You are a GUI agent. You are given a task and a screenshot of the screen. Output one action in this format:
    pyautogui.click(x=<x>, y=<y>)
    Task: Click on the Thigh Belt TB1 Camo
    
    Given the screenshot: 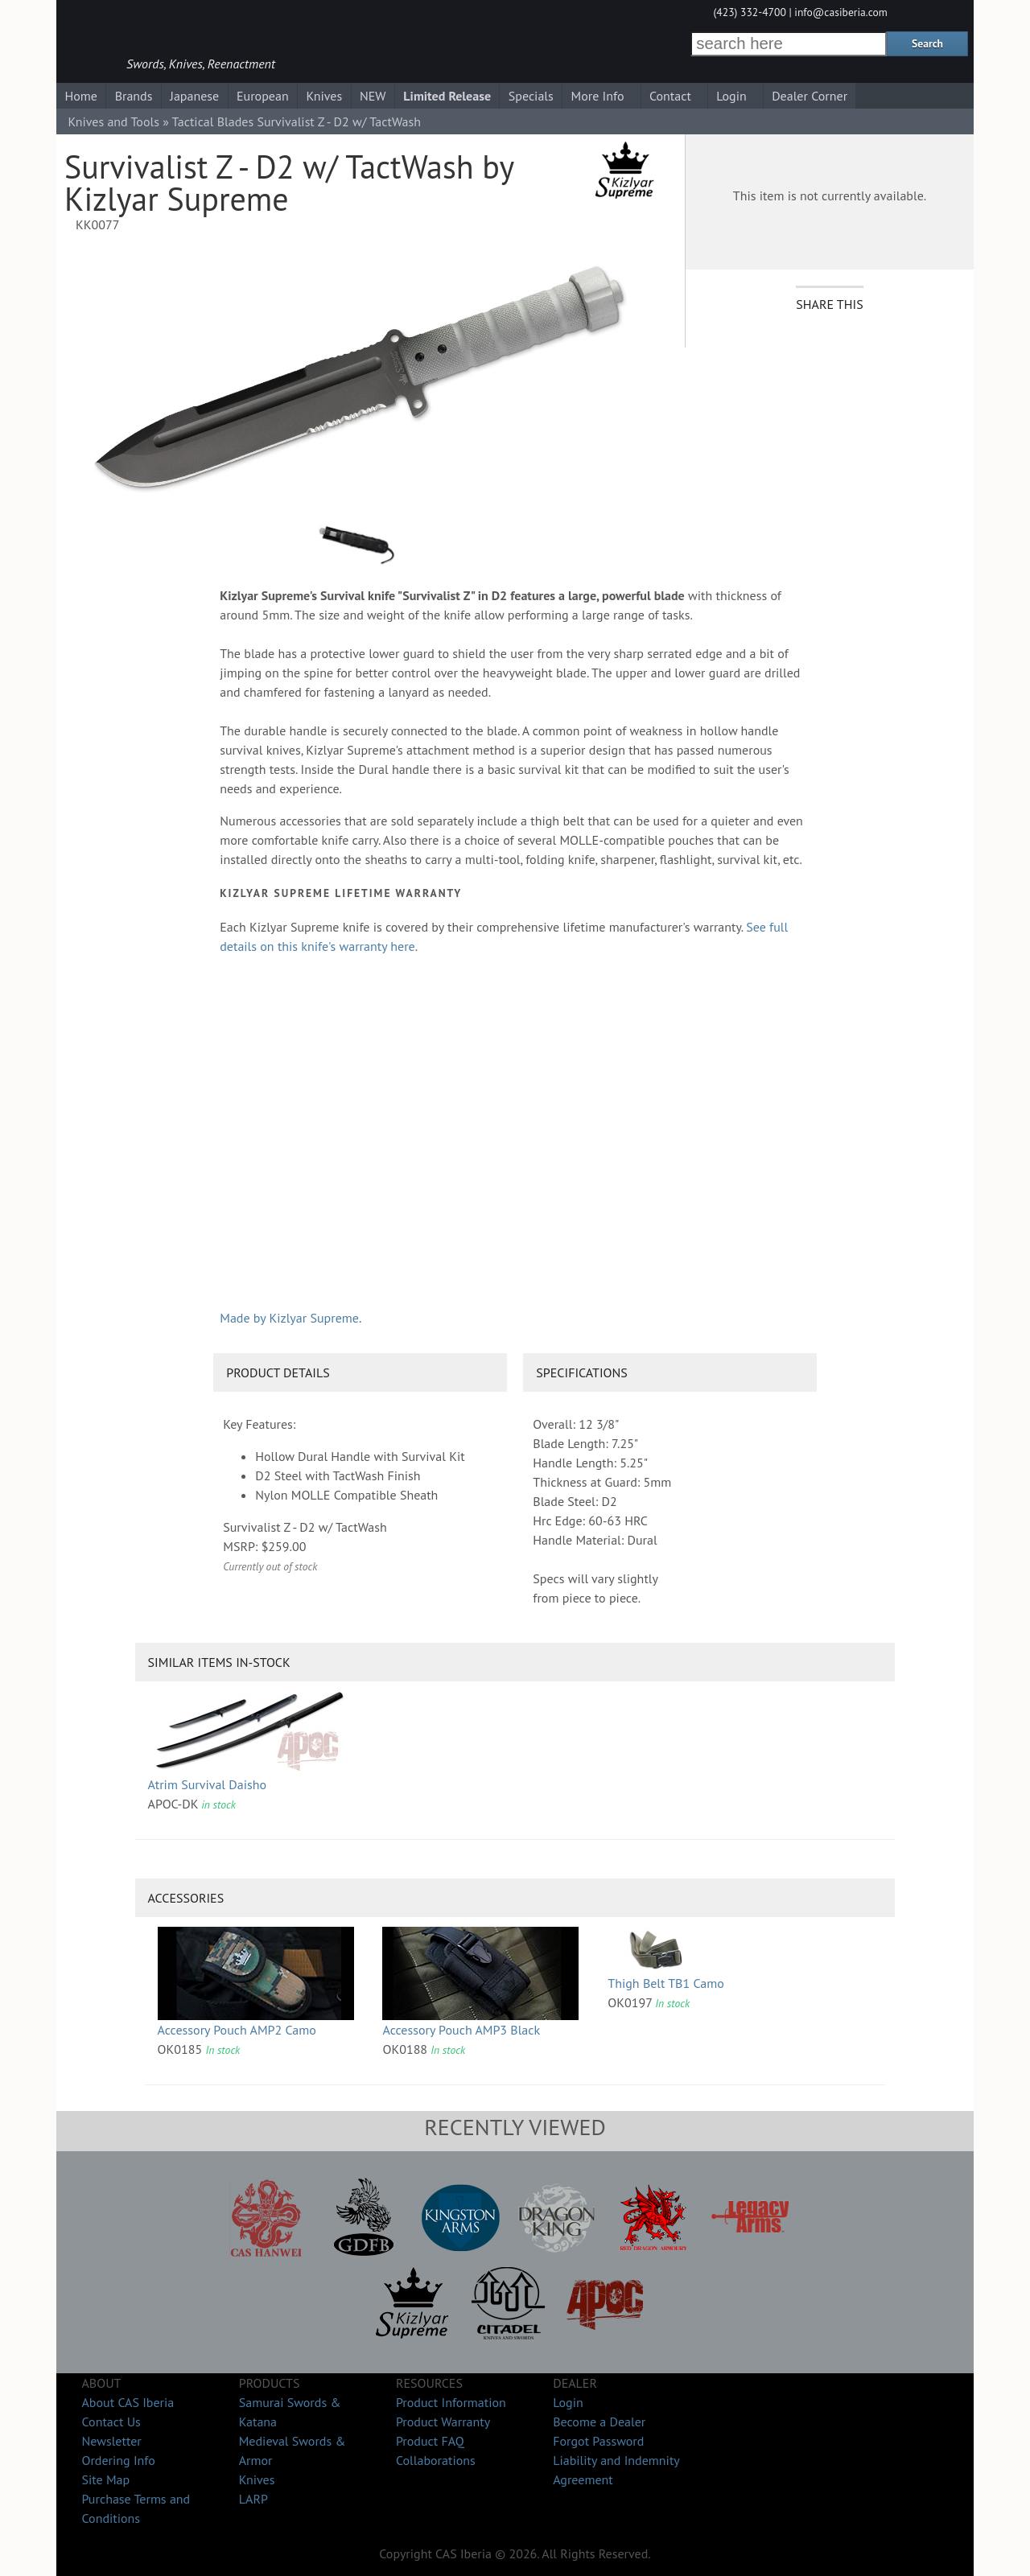 What is the action you would take?
    pyautogui.click(x=665, y=1983)
    